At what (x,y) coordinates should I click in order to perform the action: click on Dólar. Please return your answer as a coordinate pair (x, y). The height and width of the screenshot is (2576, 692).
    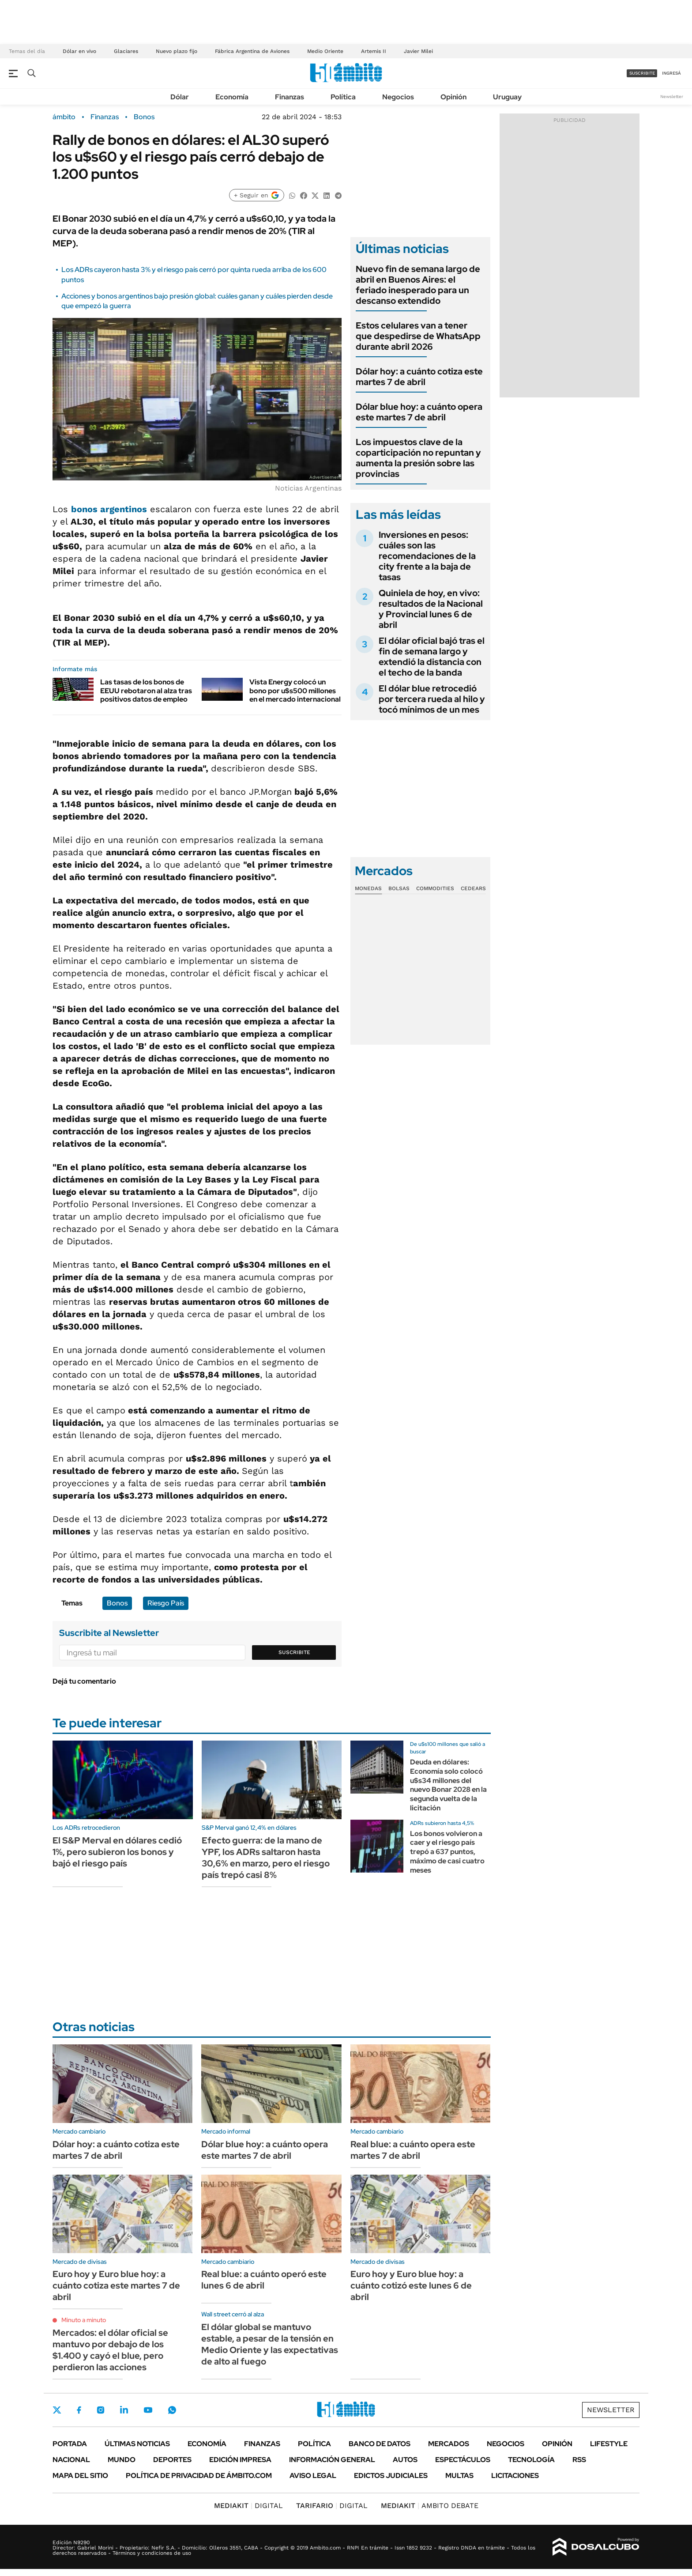
    Looking at the image, I should click on (179, 97).